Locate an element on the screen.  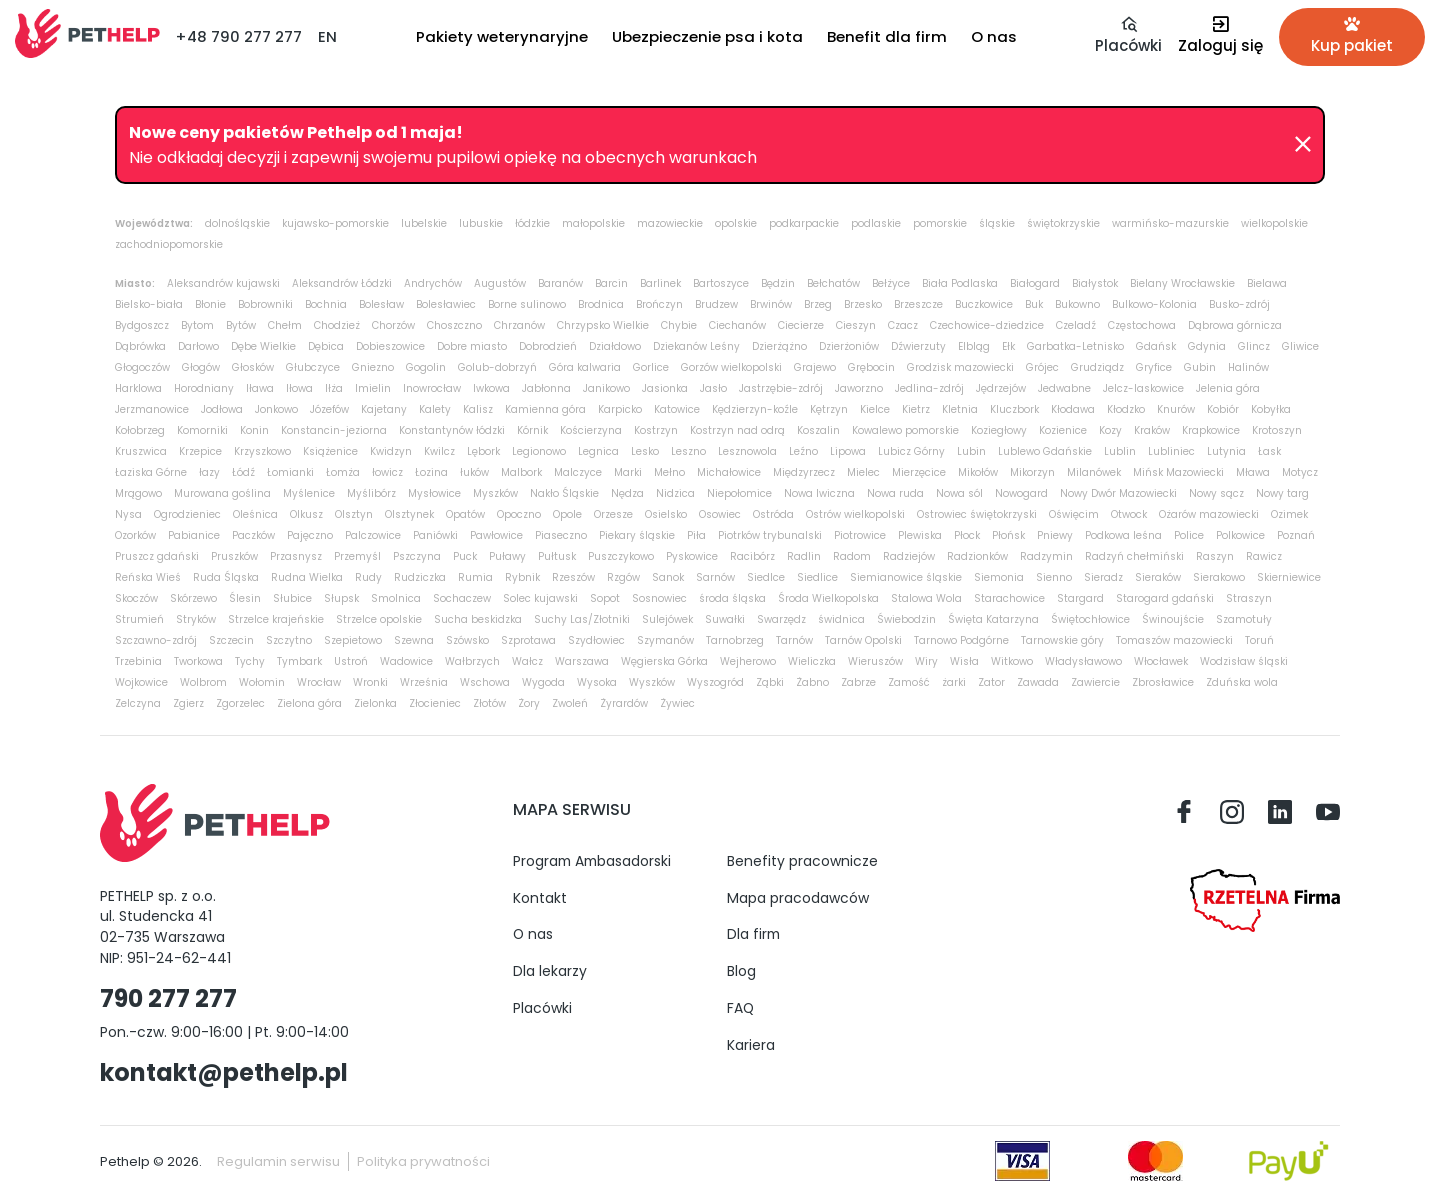
Szydłowiec is located at coordinates (596, 640).